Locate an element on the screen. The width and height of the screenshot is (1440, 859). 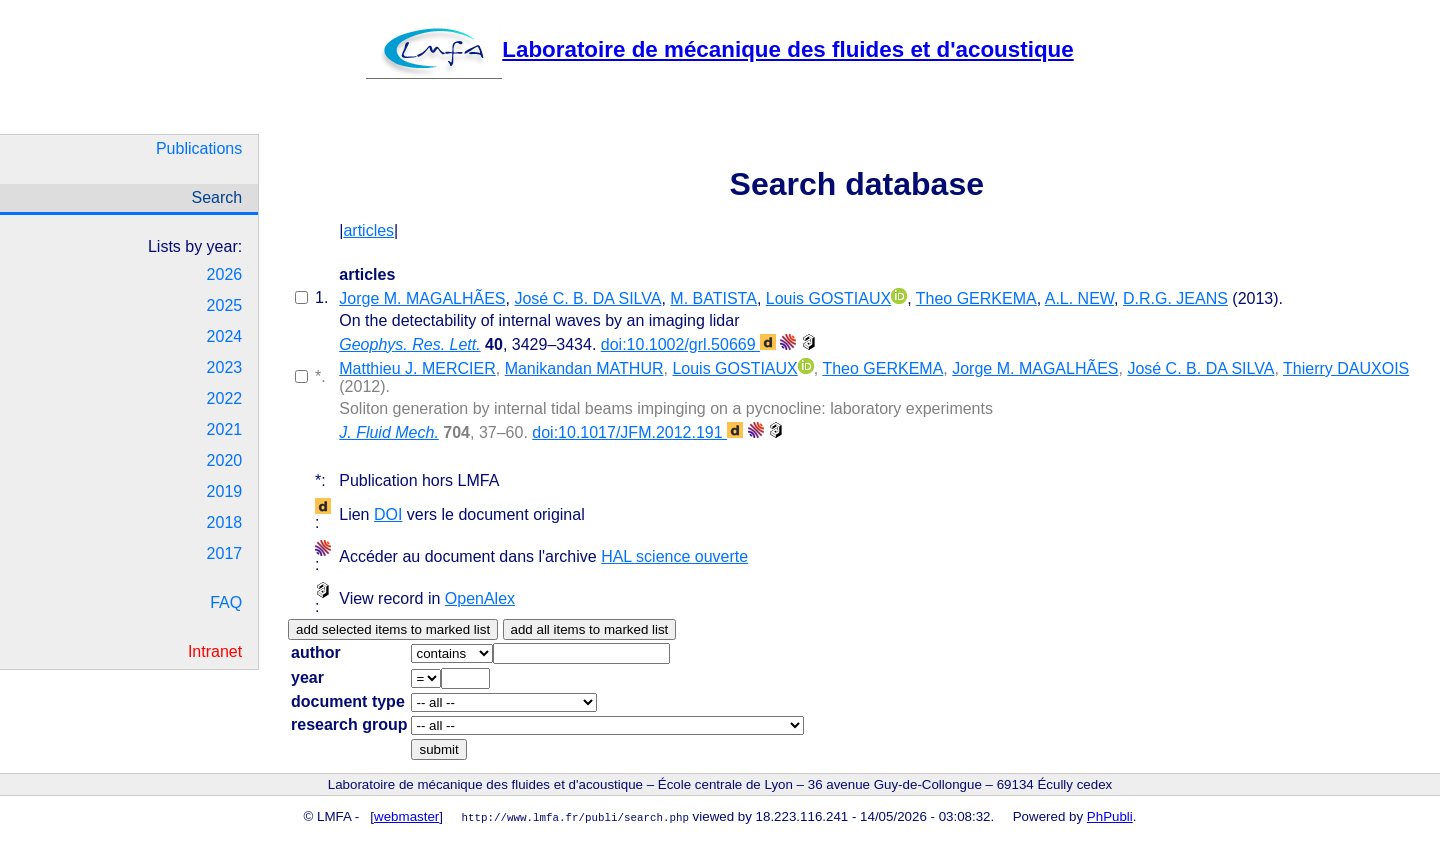
webmaster is located at coordinates (406, 816).